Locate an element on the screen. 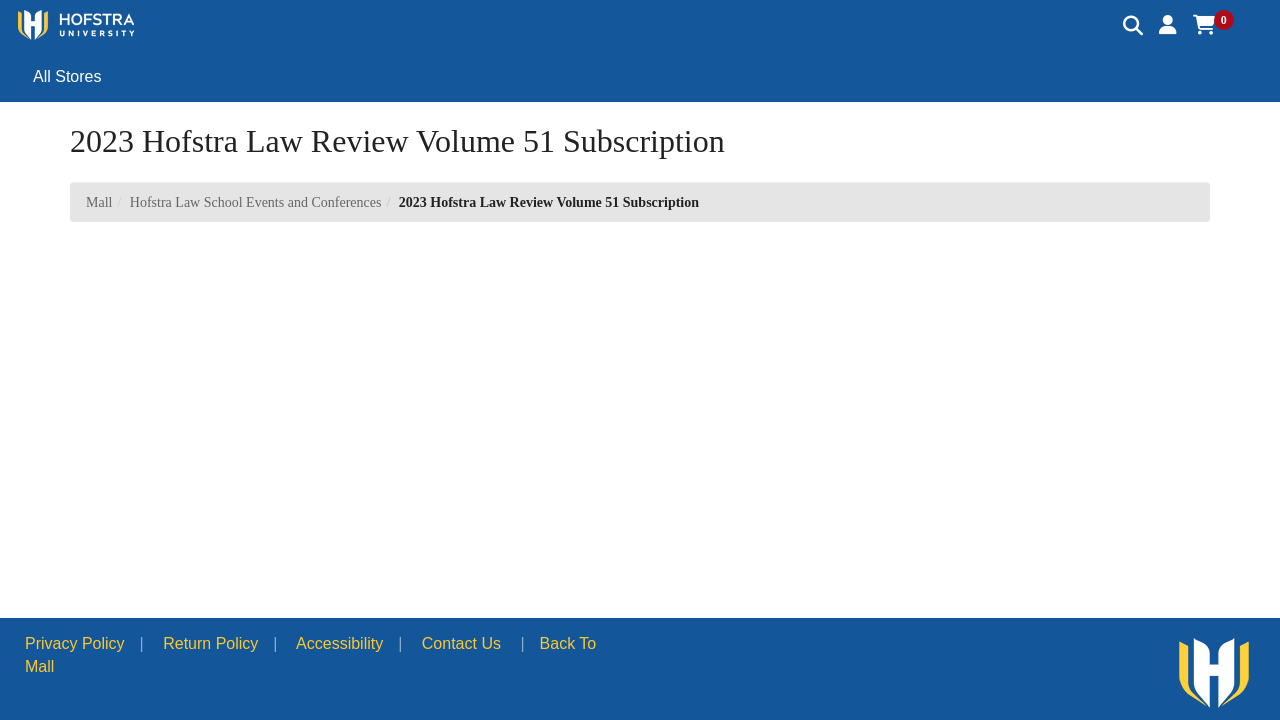 The height and width of the screenshot is (720, 1280). Return Policy [button] is located at coordinates (210, 643).